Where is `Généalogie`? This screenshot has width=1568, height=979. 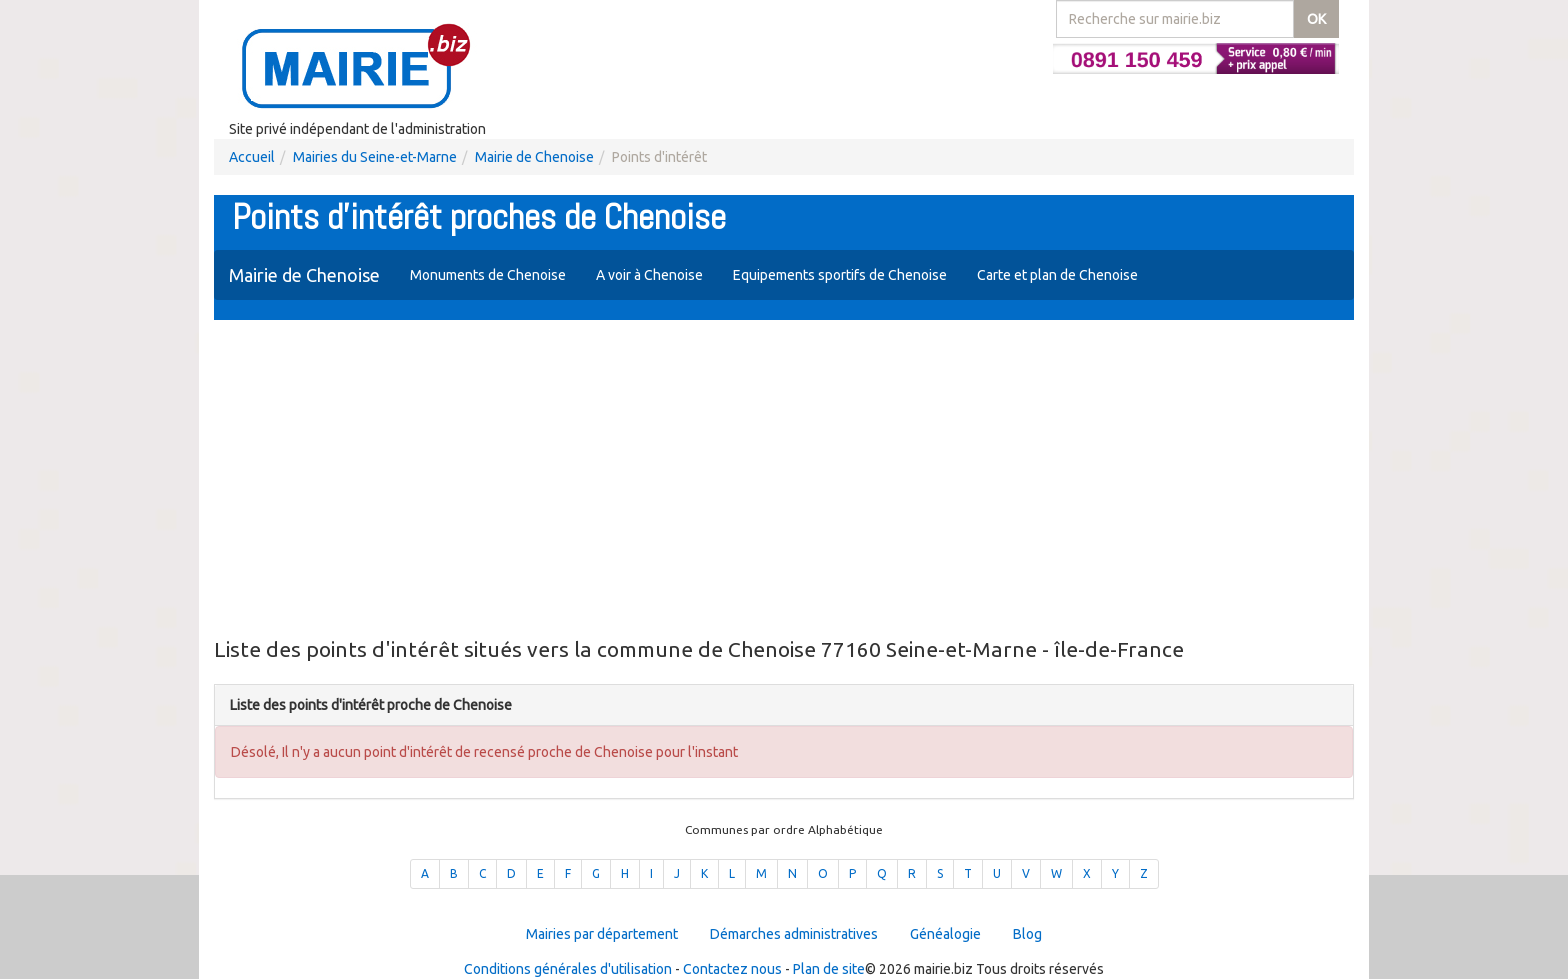
Généalogie is located at coordinates (945, 934).